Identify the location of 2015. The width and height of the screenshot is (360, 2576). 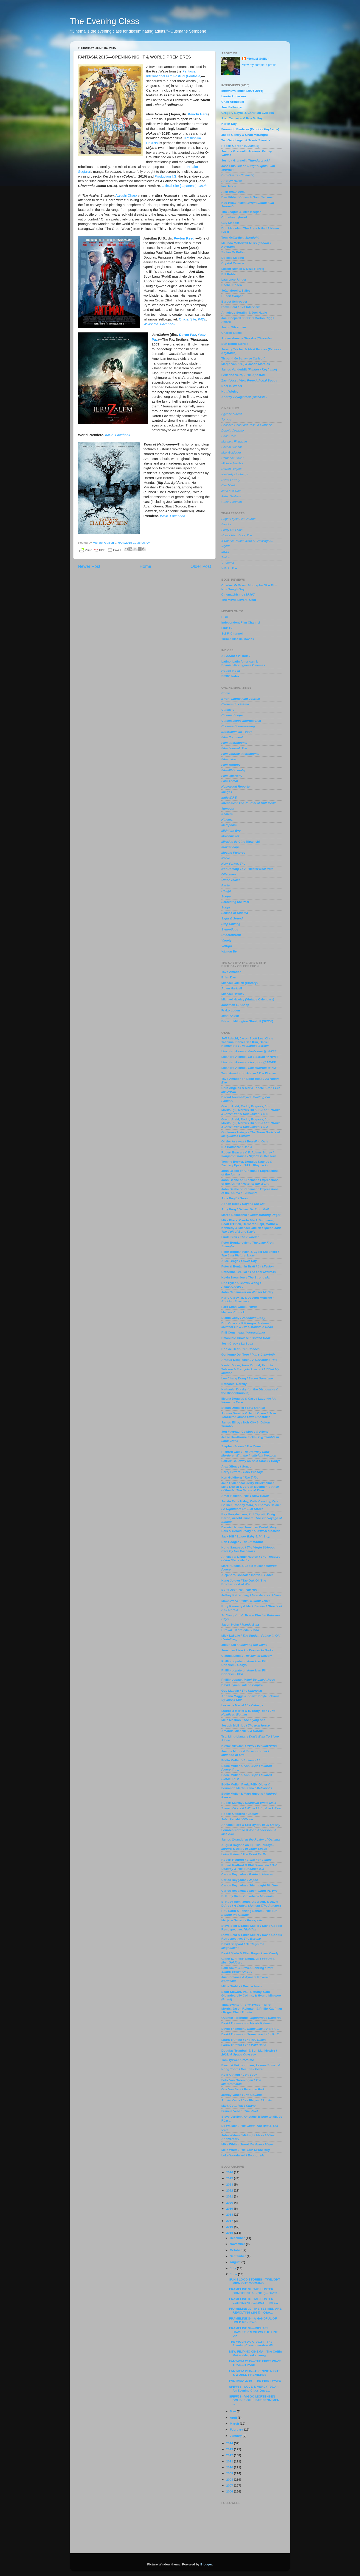
(230, 2232).